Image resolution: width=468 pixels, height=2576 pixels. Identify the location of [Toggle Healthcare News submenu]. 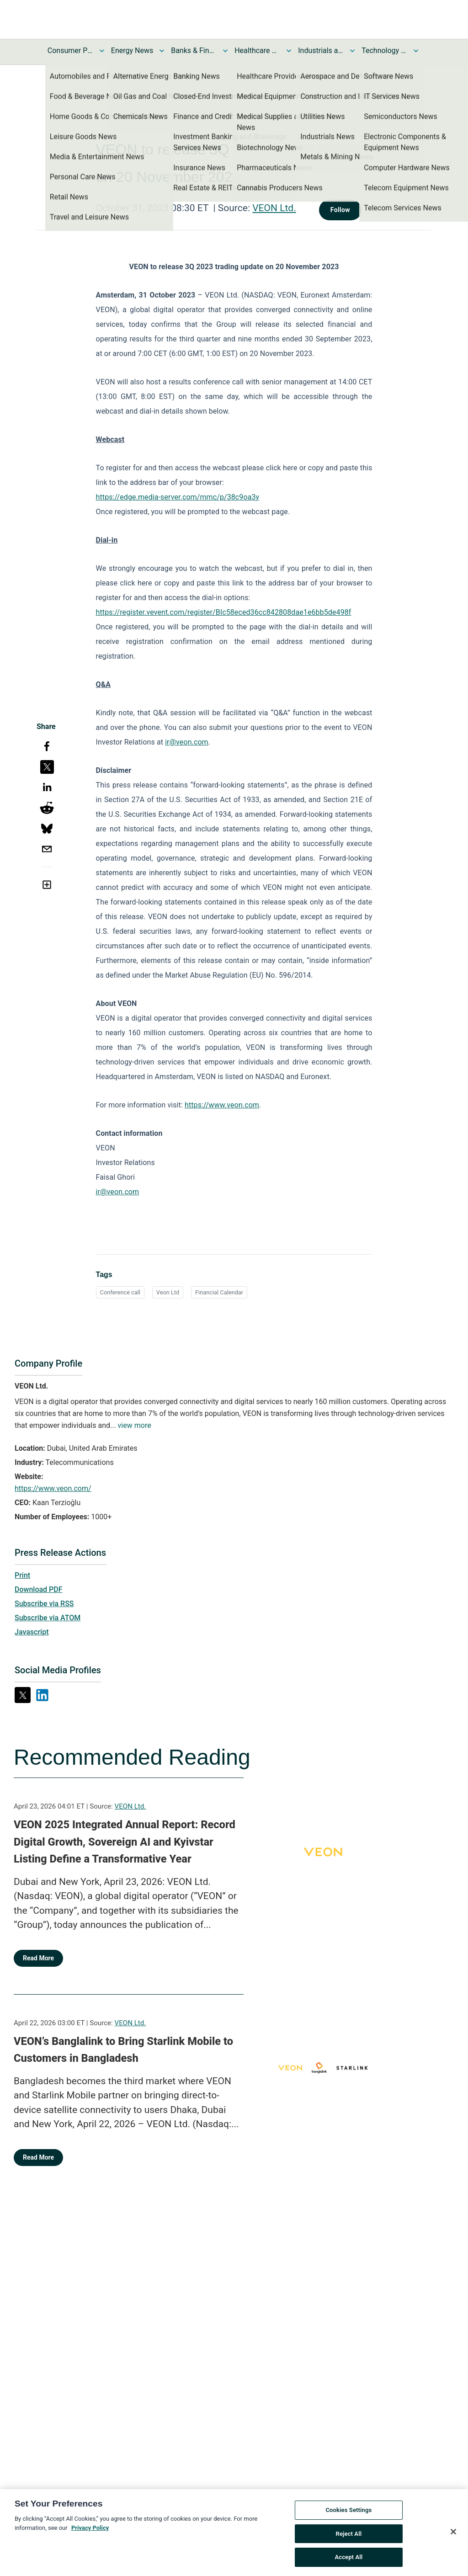
(288, 50).